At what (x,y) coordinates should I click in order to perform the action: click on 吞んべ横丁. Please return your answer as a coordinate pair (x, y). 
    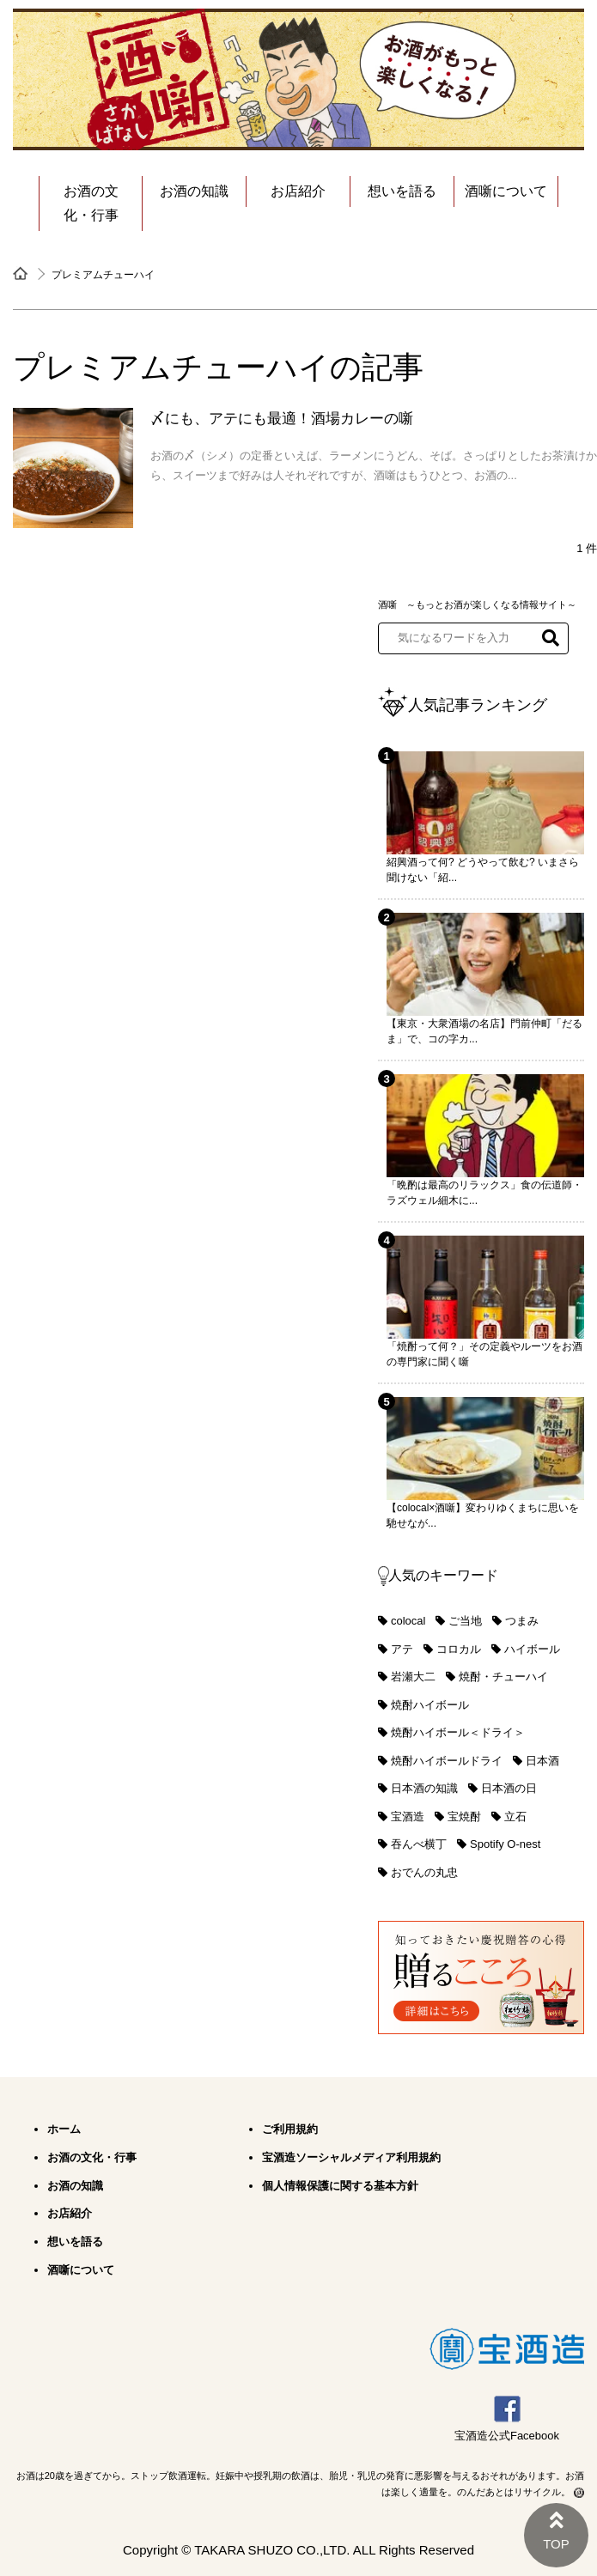
    Looking at the image, I should click on (419, 1844).